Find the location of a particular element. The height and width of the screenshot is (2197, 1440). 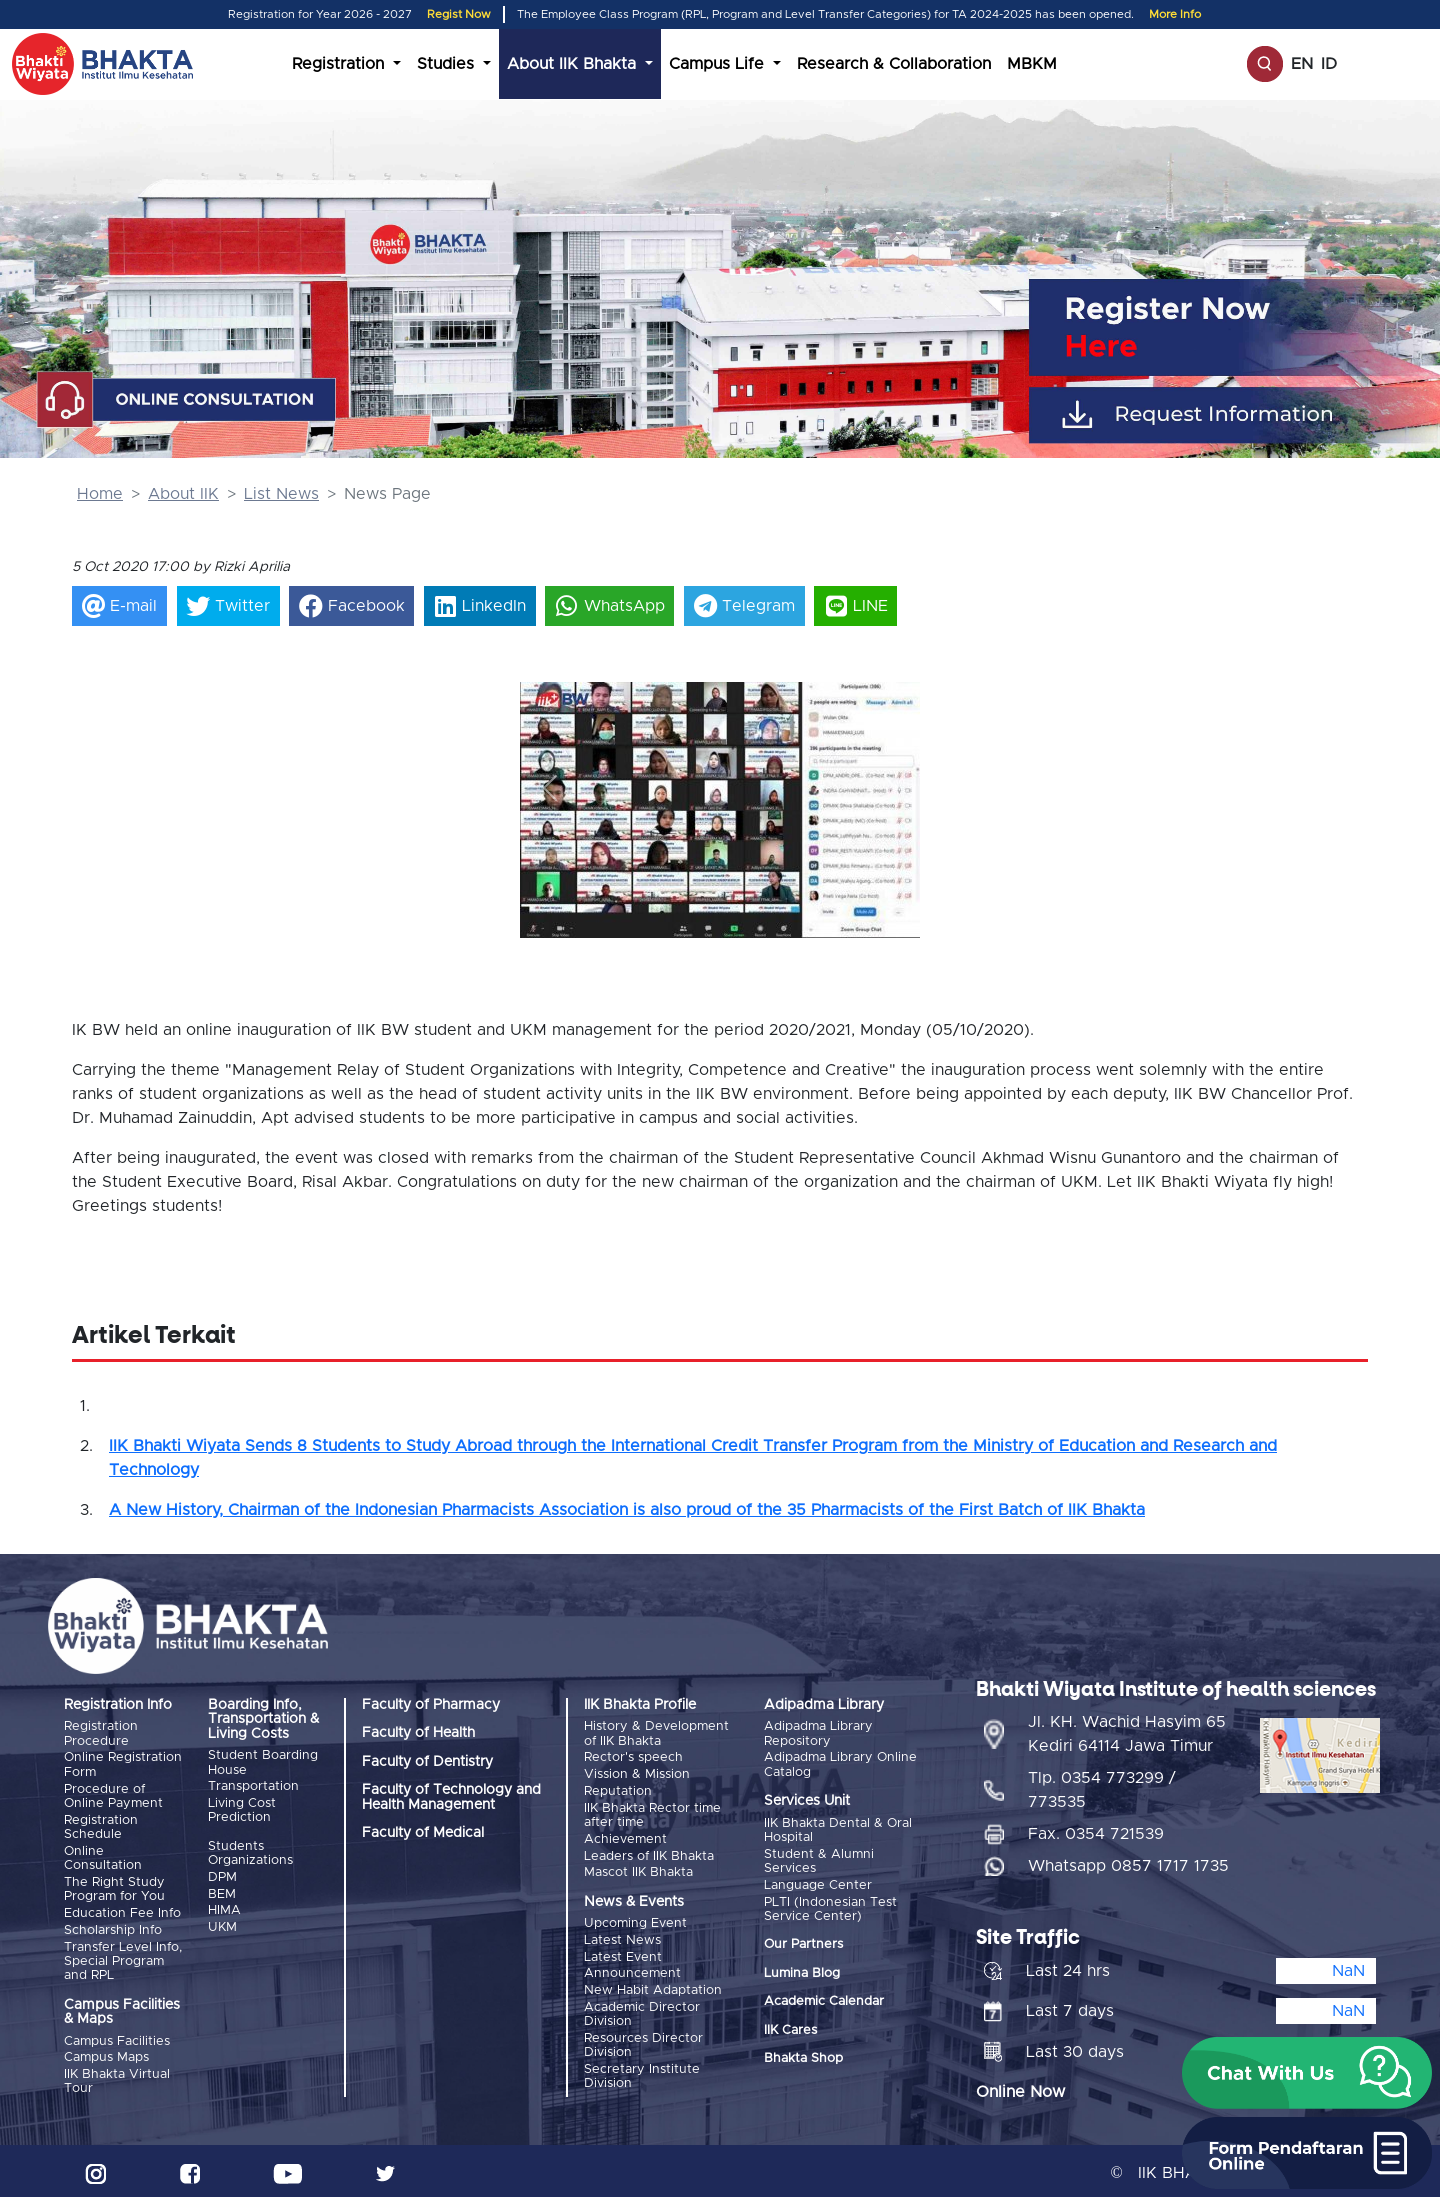

Online Consultation is located at coordinates (103, 1856).